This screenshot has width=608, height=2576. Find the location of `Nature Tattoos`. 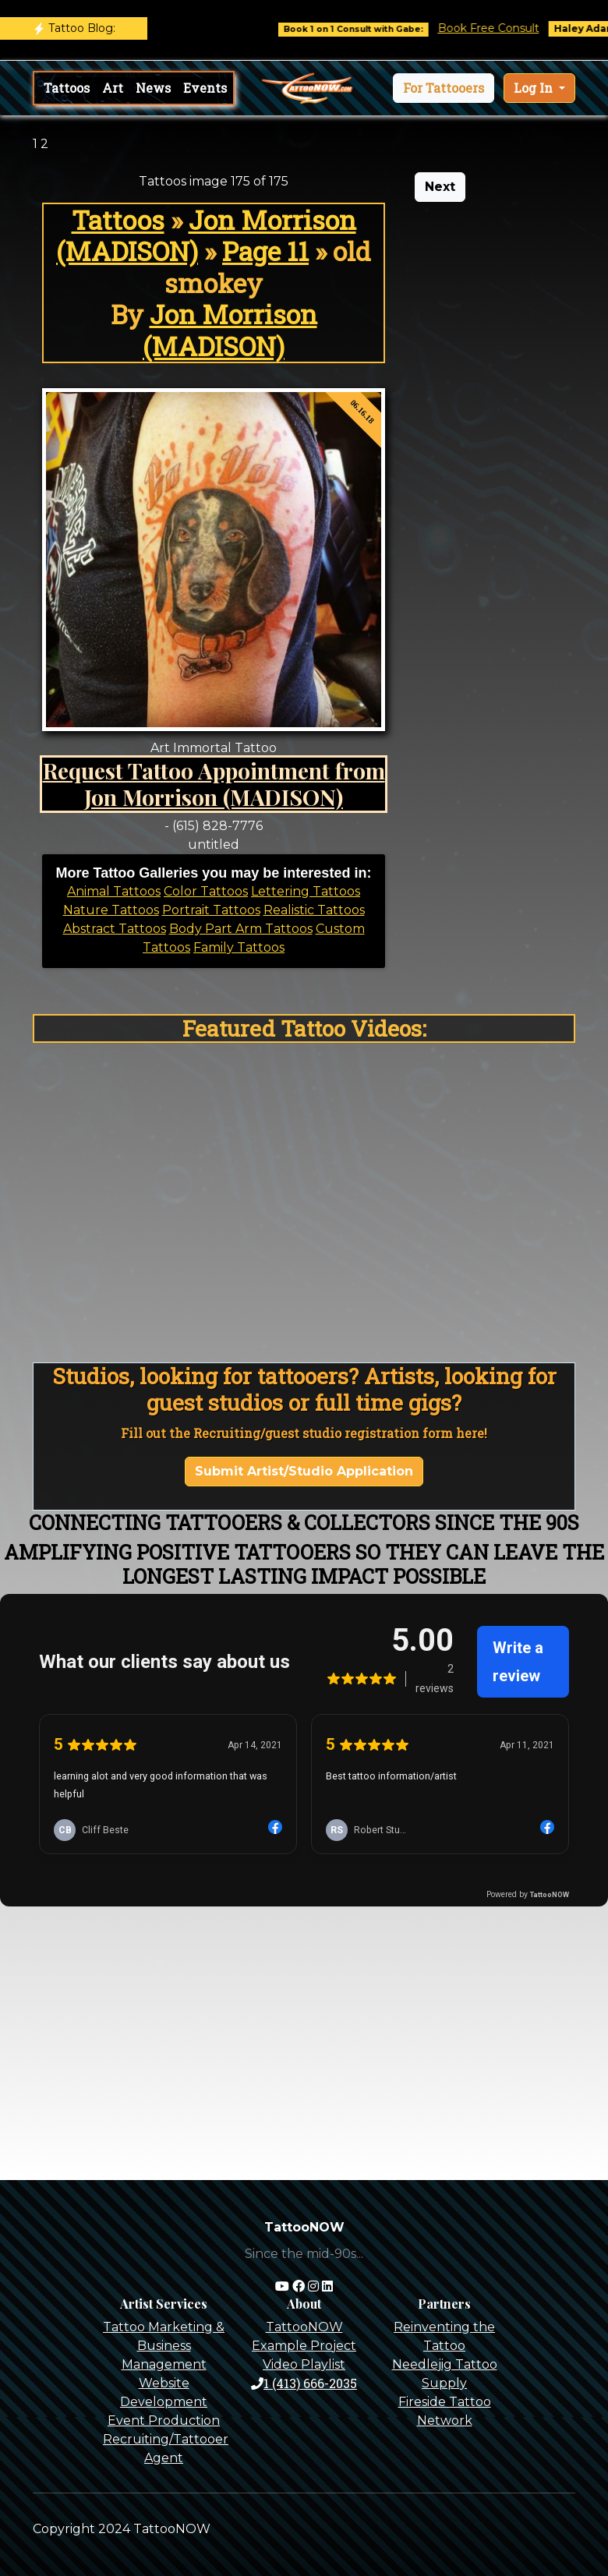

Nature Tattoos is located at coordinates (111, 910).